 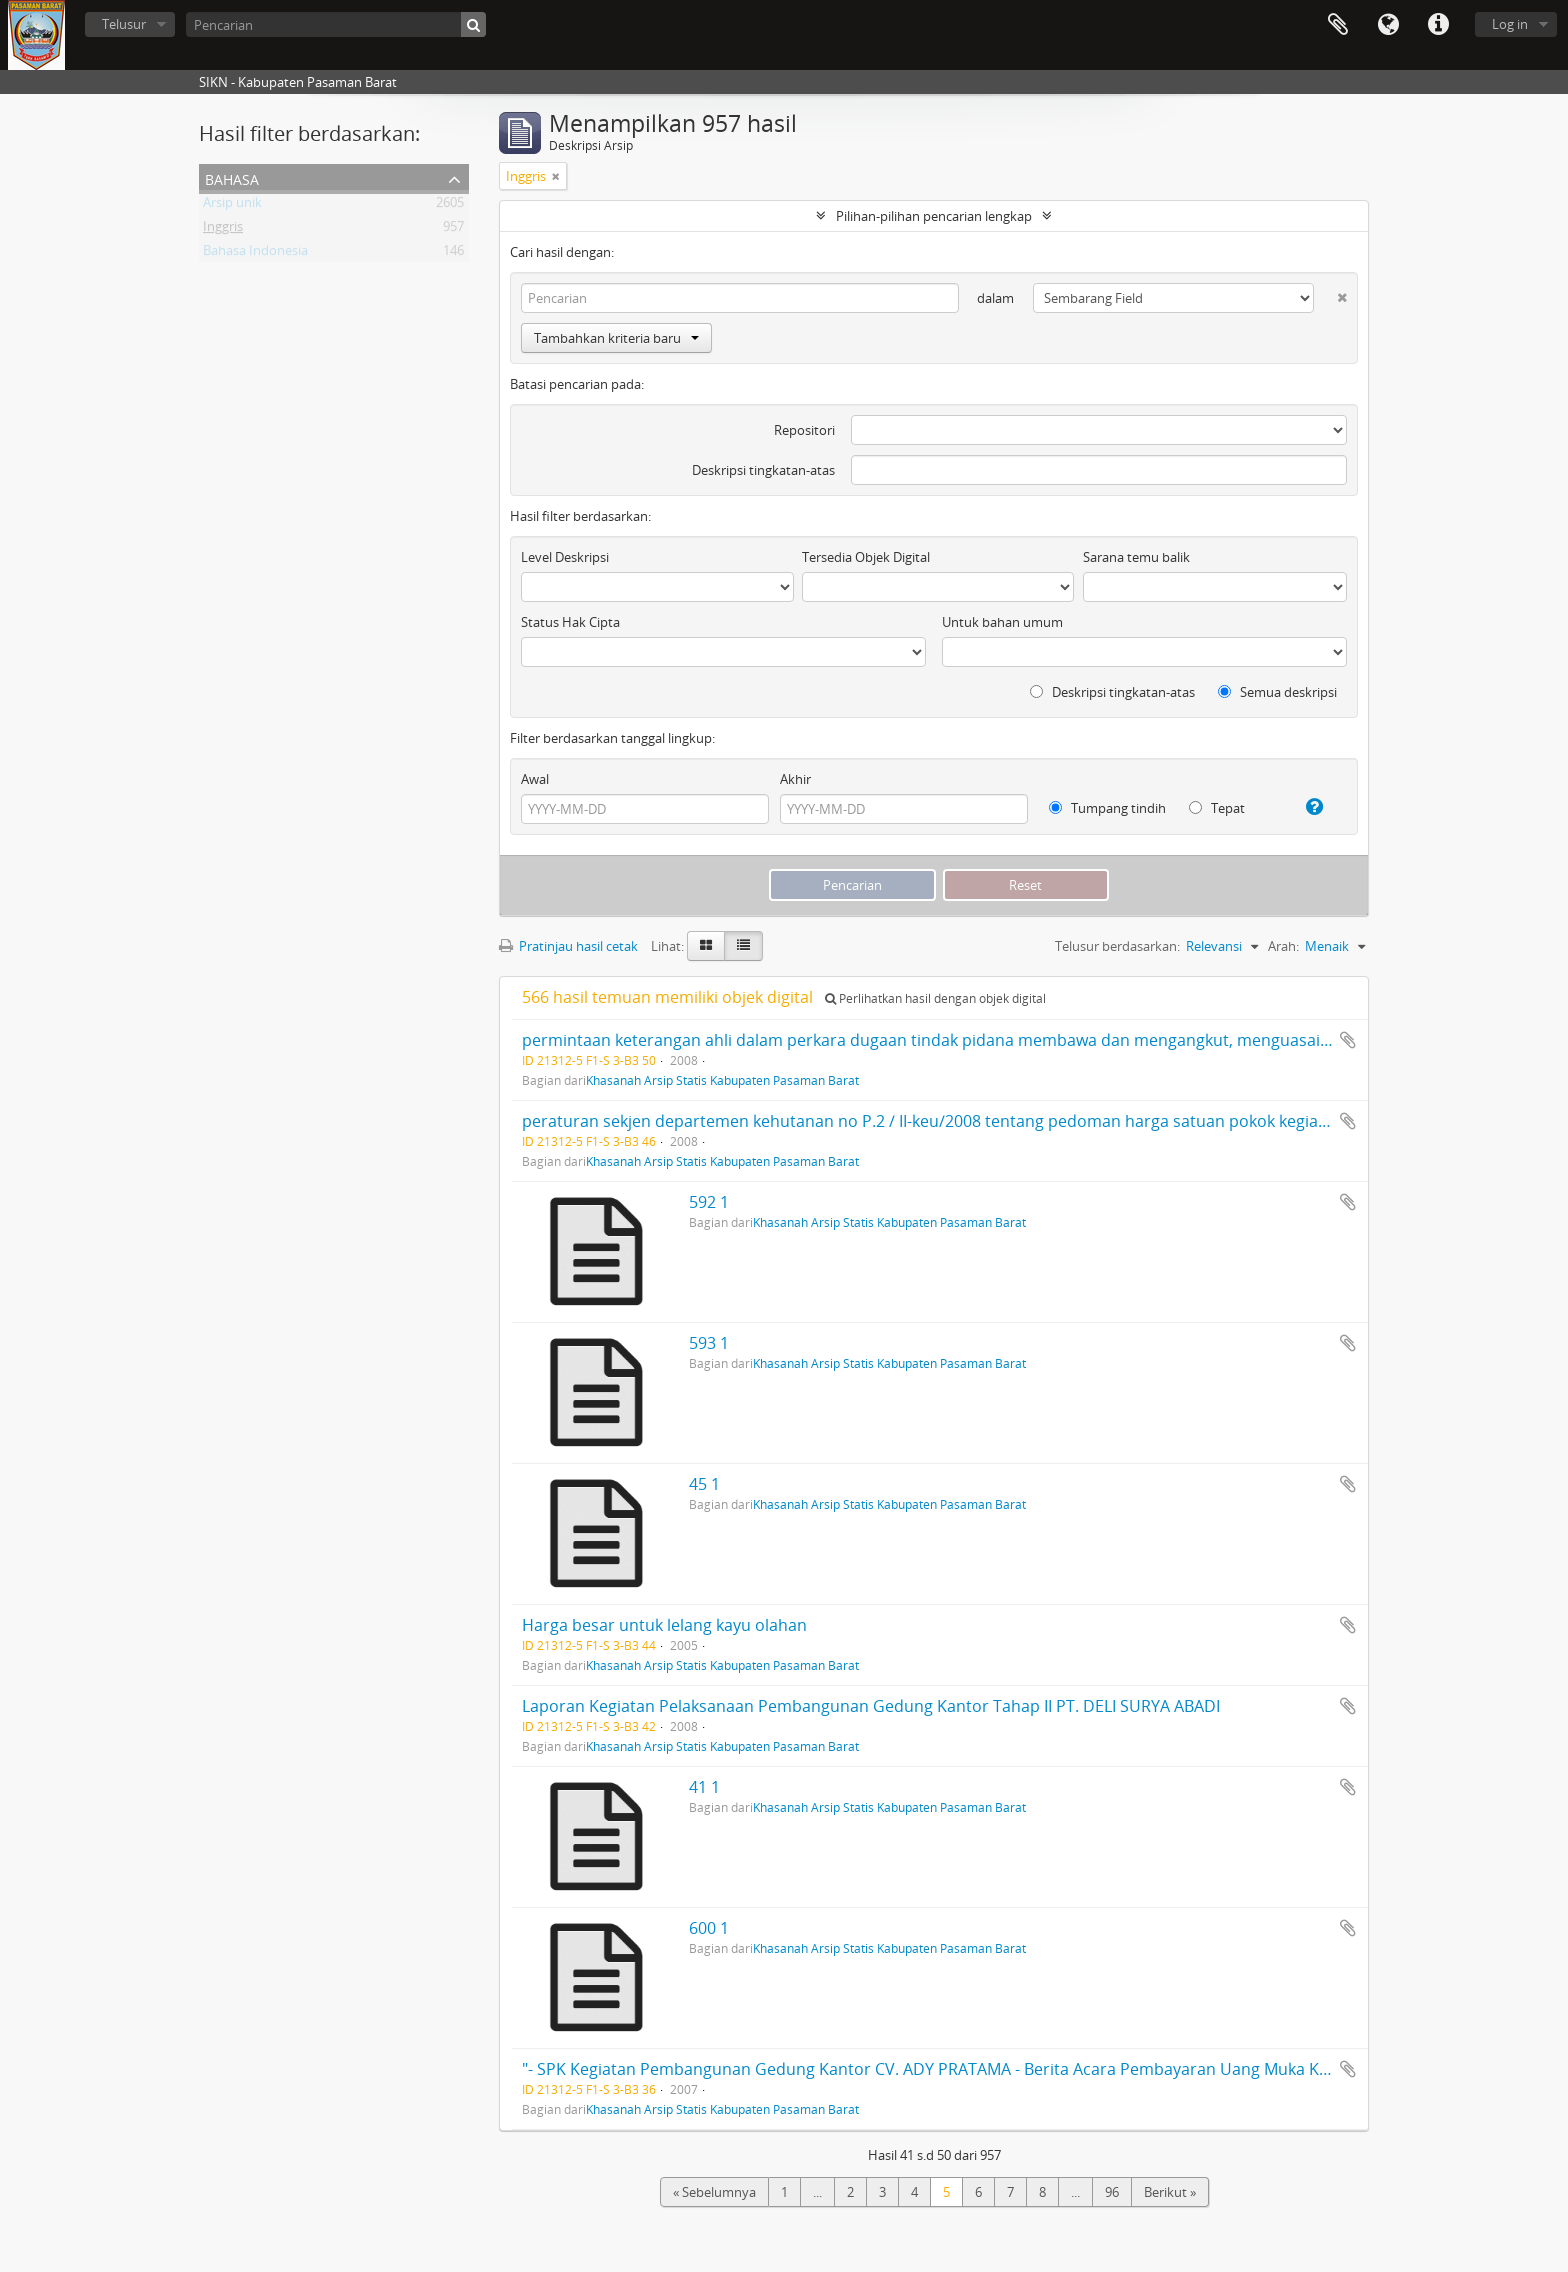 What do you see at coordinates (1338, 25) in the screenshot?
I see `Clipboard` at bounding box center [1338, 25].